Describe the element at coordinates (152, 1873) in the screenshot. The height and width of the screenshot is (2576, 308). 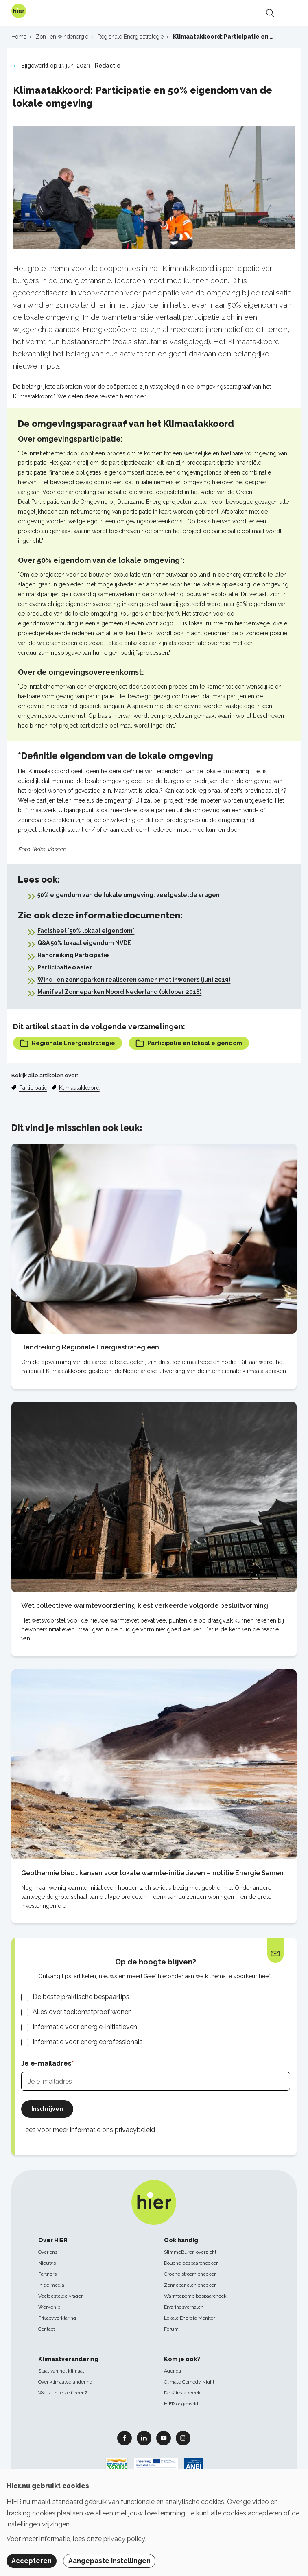
I see `Geothermie biedt kansen voor lokale warmte-initiatieven – notitie Energie Samen` at that location.